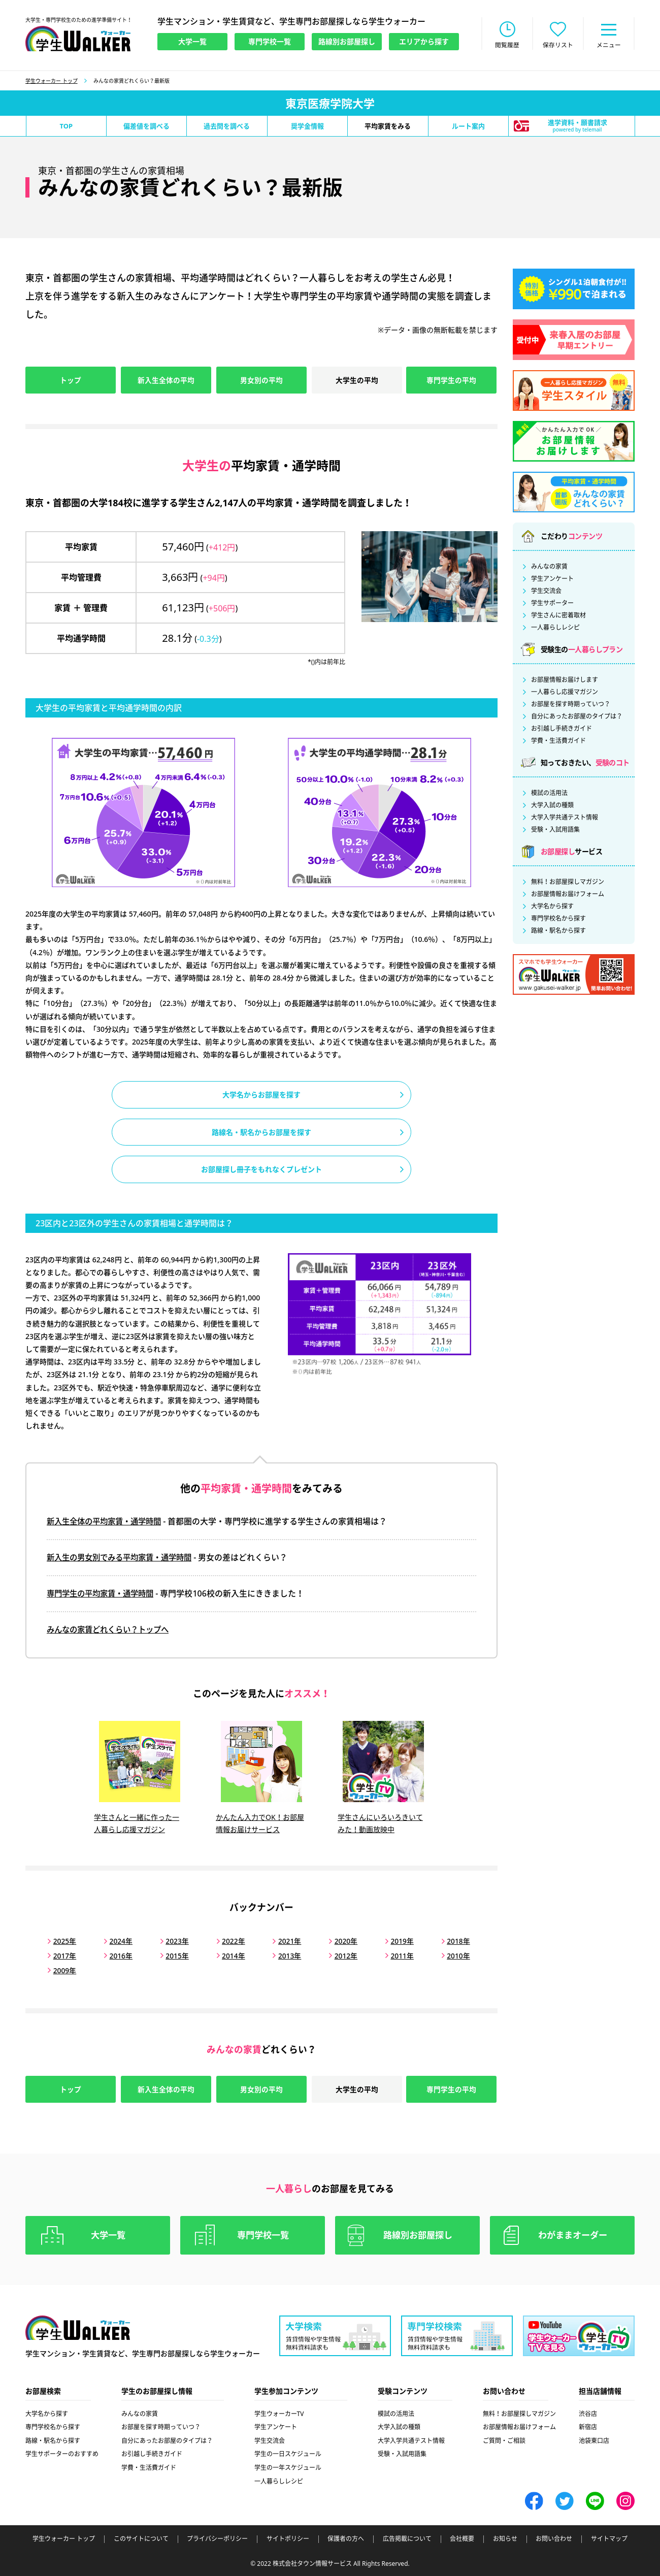 The width and height of the screenshot is (660, 2576). Describe the element at coordinates (594, 2439) in the screenshot. I see `池袋東口店` at that location.